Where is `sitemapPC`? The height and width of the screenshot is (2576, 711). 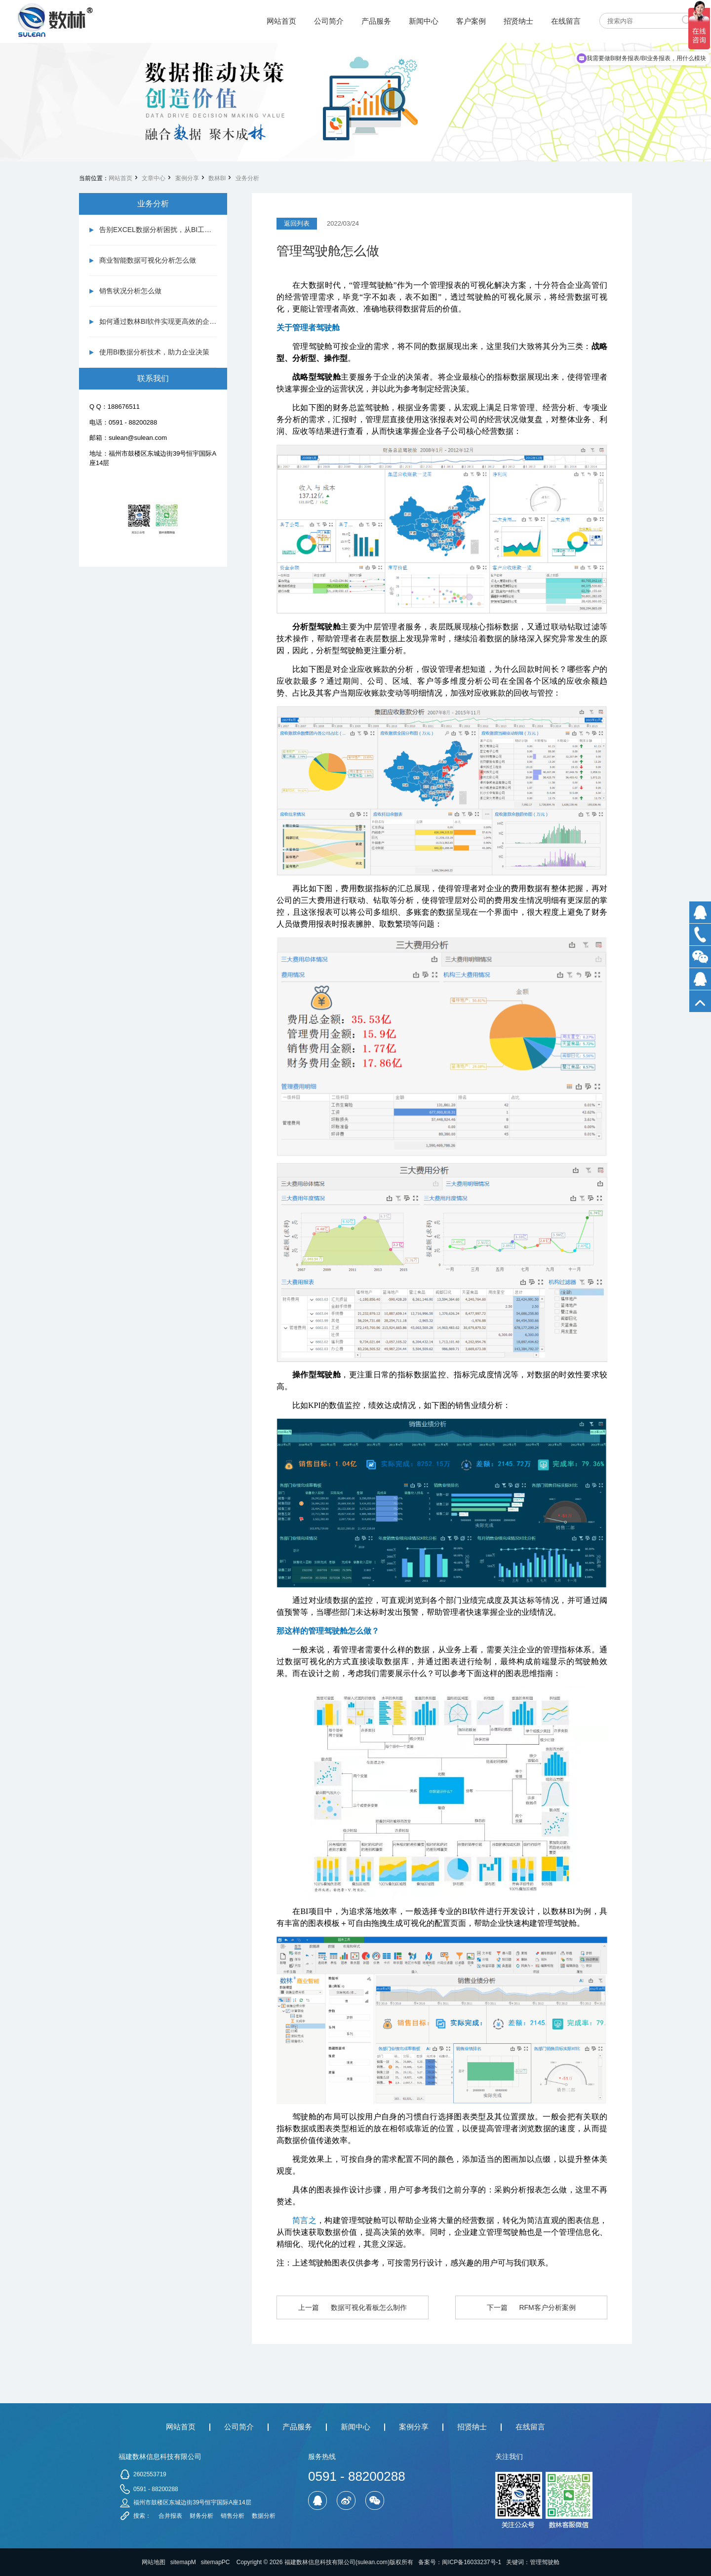 sitemapPC is located at coordinates (215, 2562).